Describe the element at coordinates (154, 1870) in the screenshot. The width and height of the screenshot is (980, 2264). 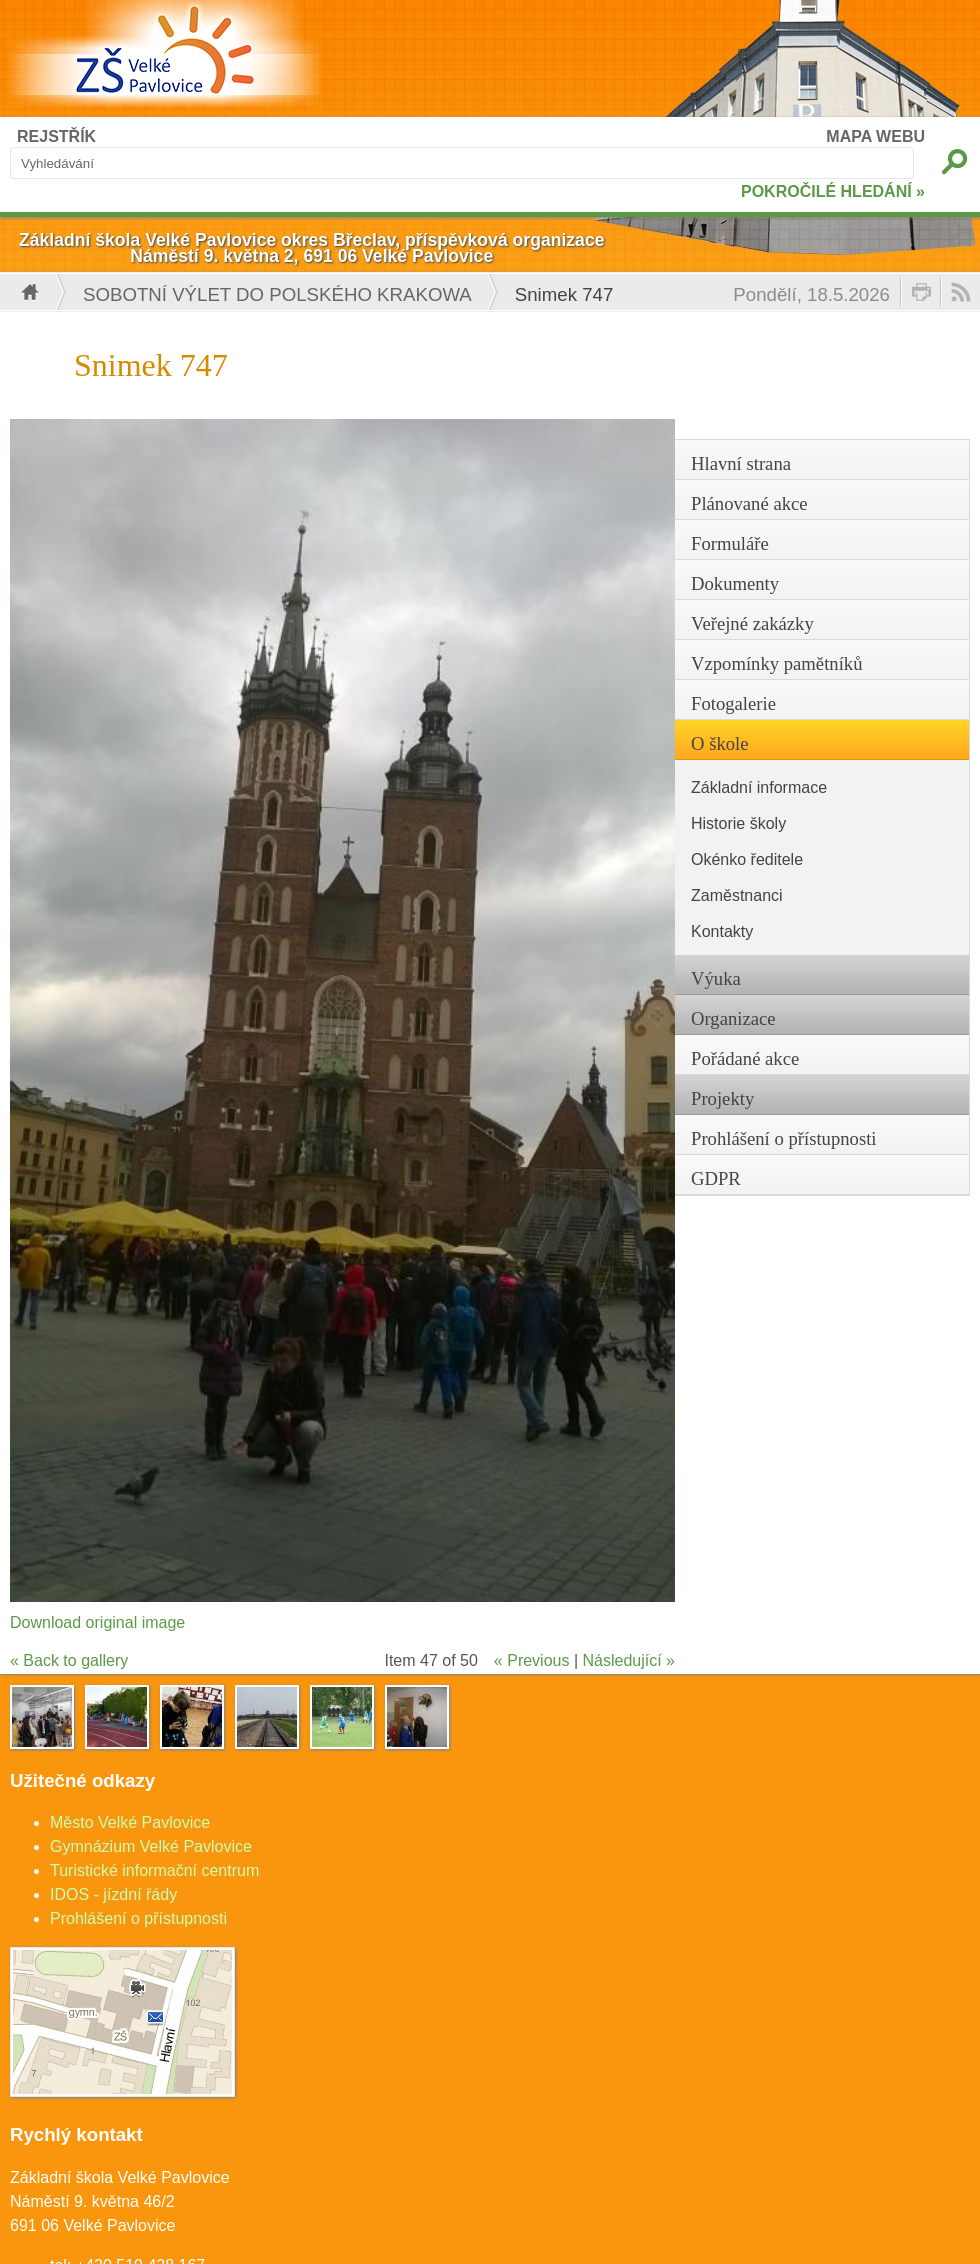
I see `Turistické informační centrum` at that location.